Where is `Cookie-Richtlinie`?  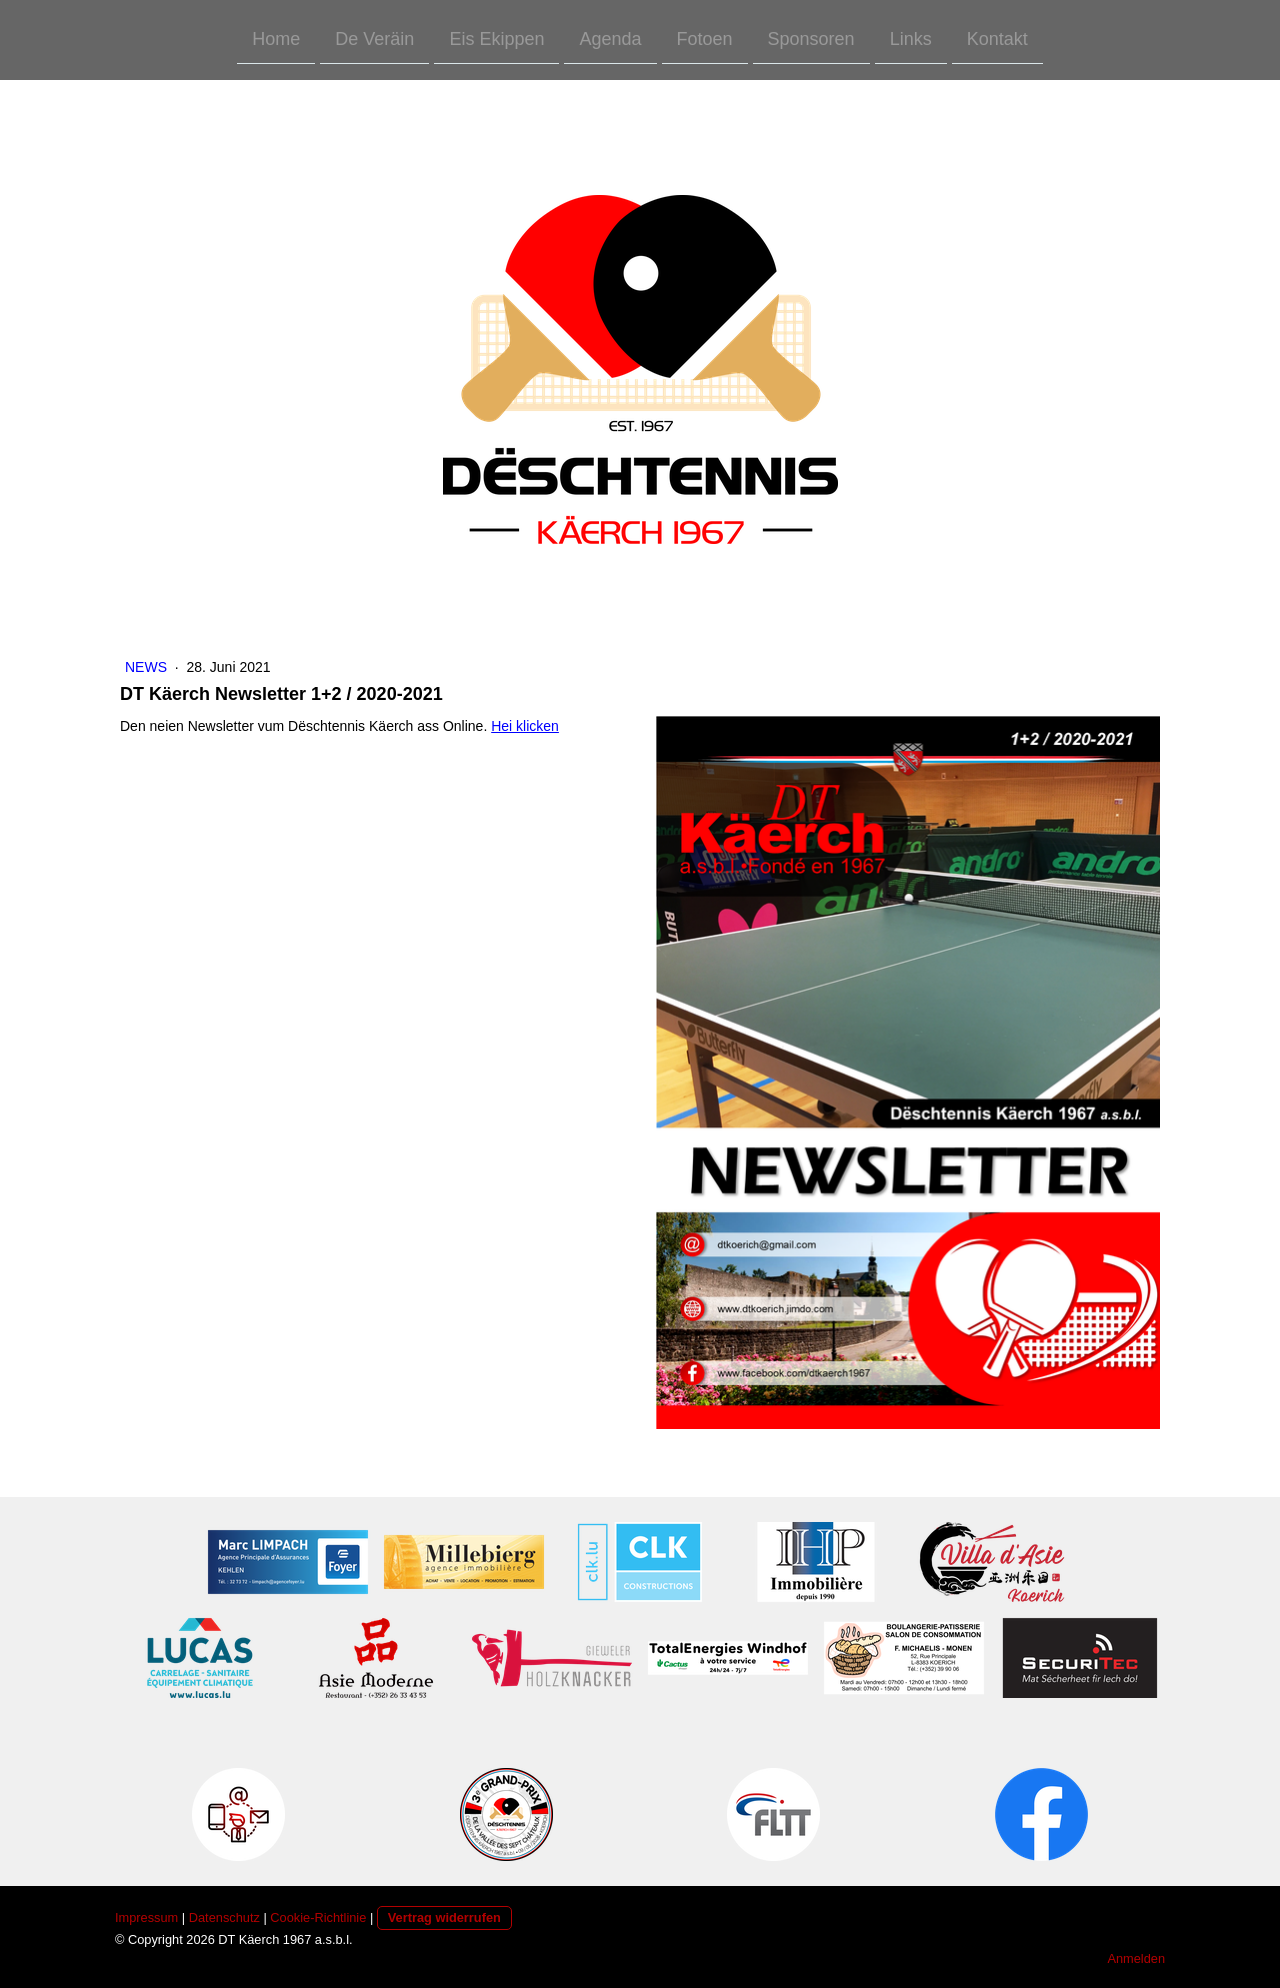
Cookie-Richtlinie is located at coordinates (318, 1917).